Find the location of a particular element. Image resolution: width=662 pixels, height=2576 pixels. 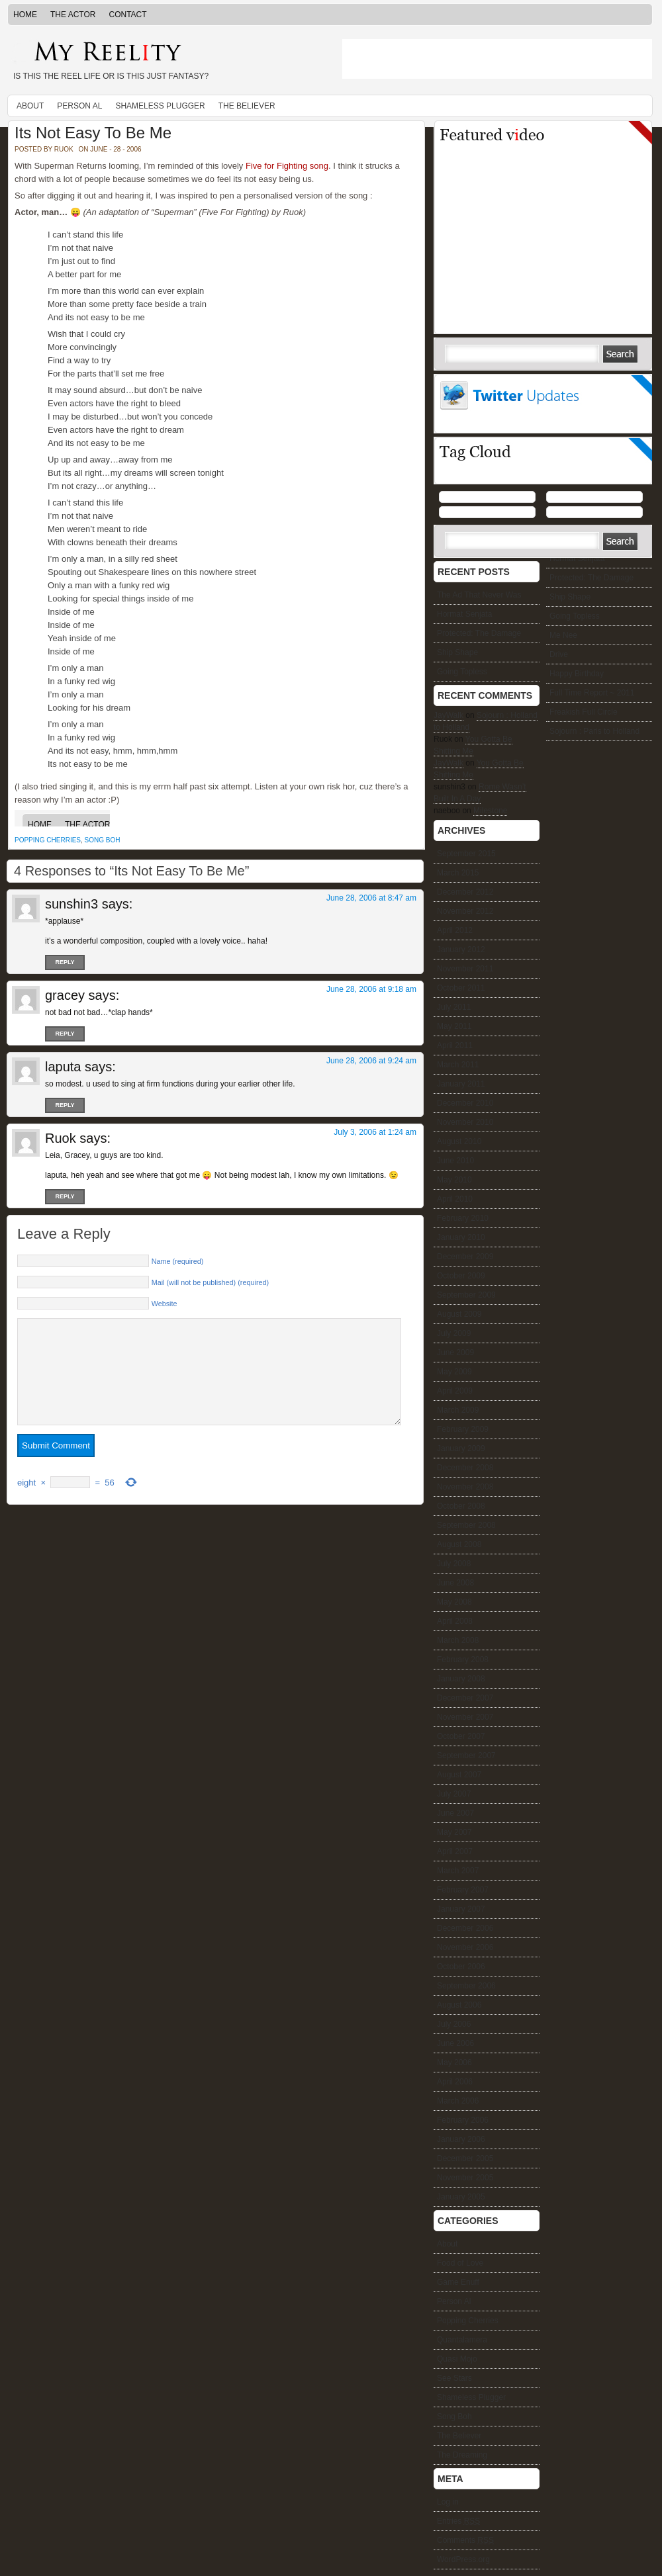

December 2005 is located at coordinates (465, 2158).